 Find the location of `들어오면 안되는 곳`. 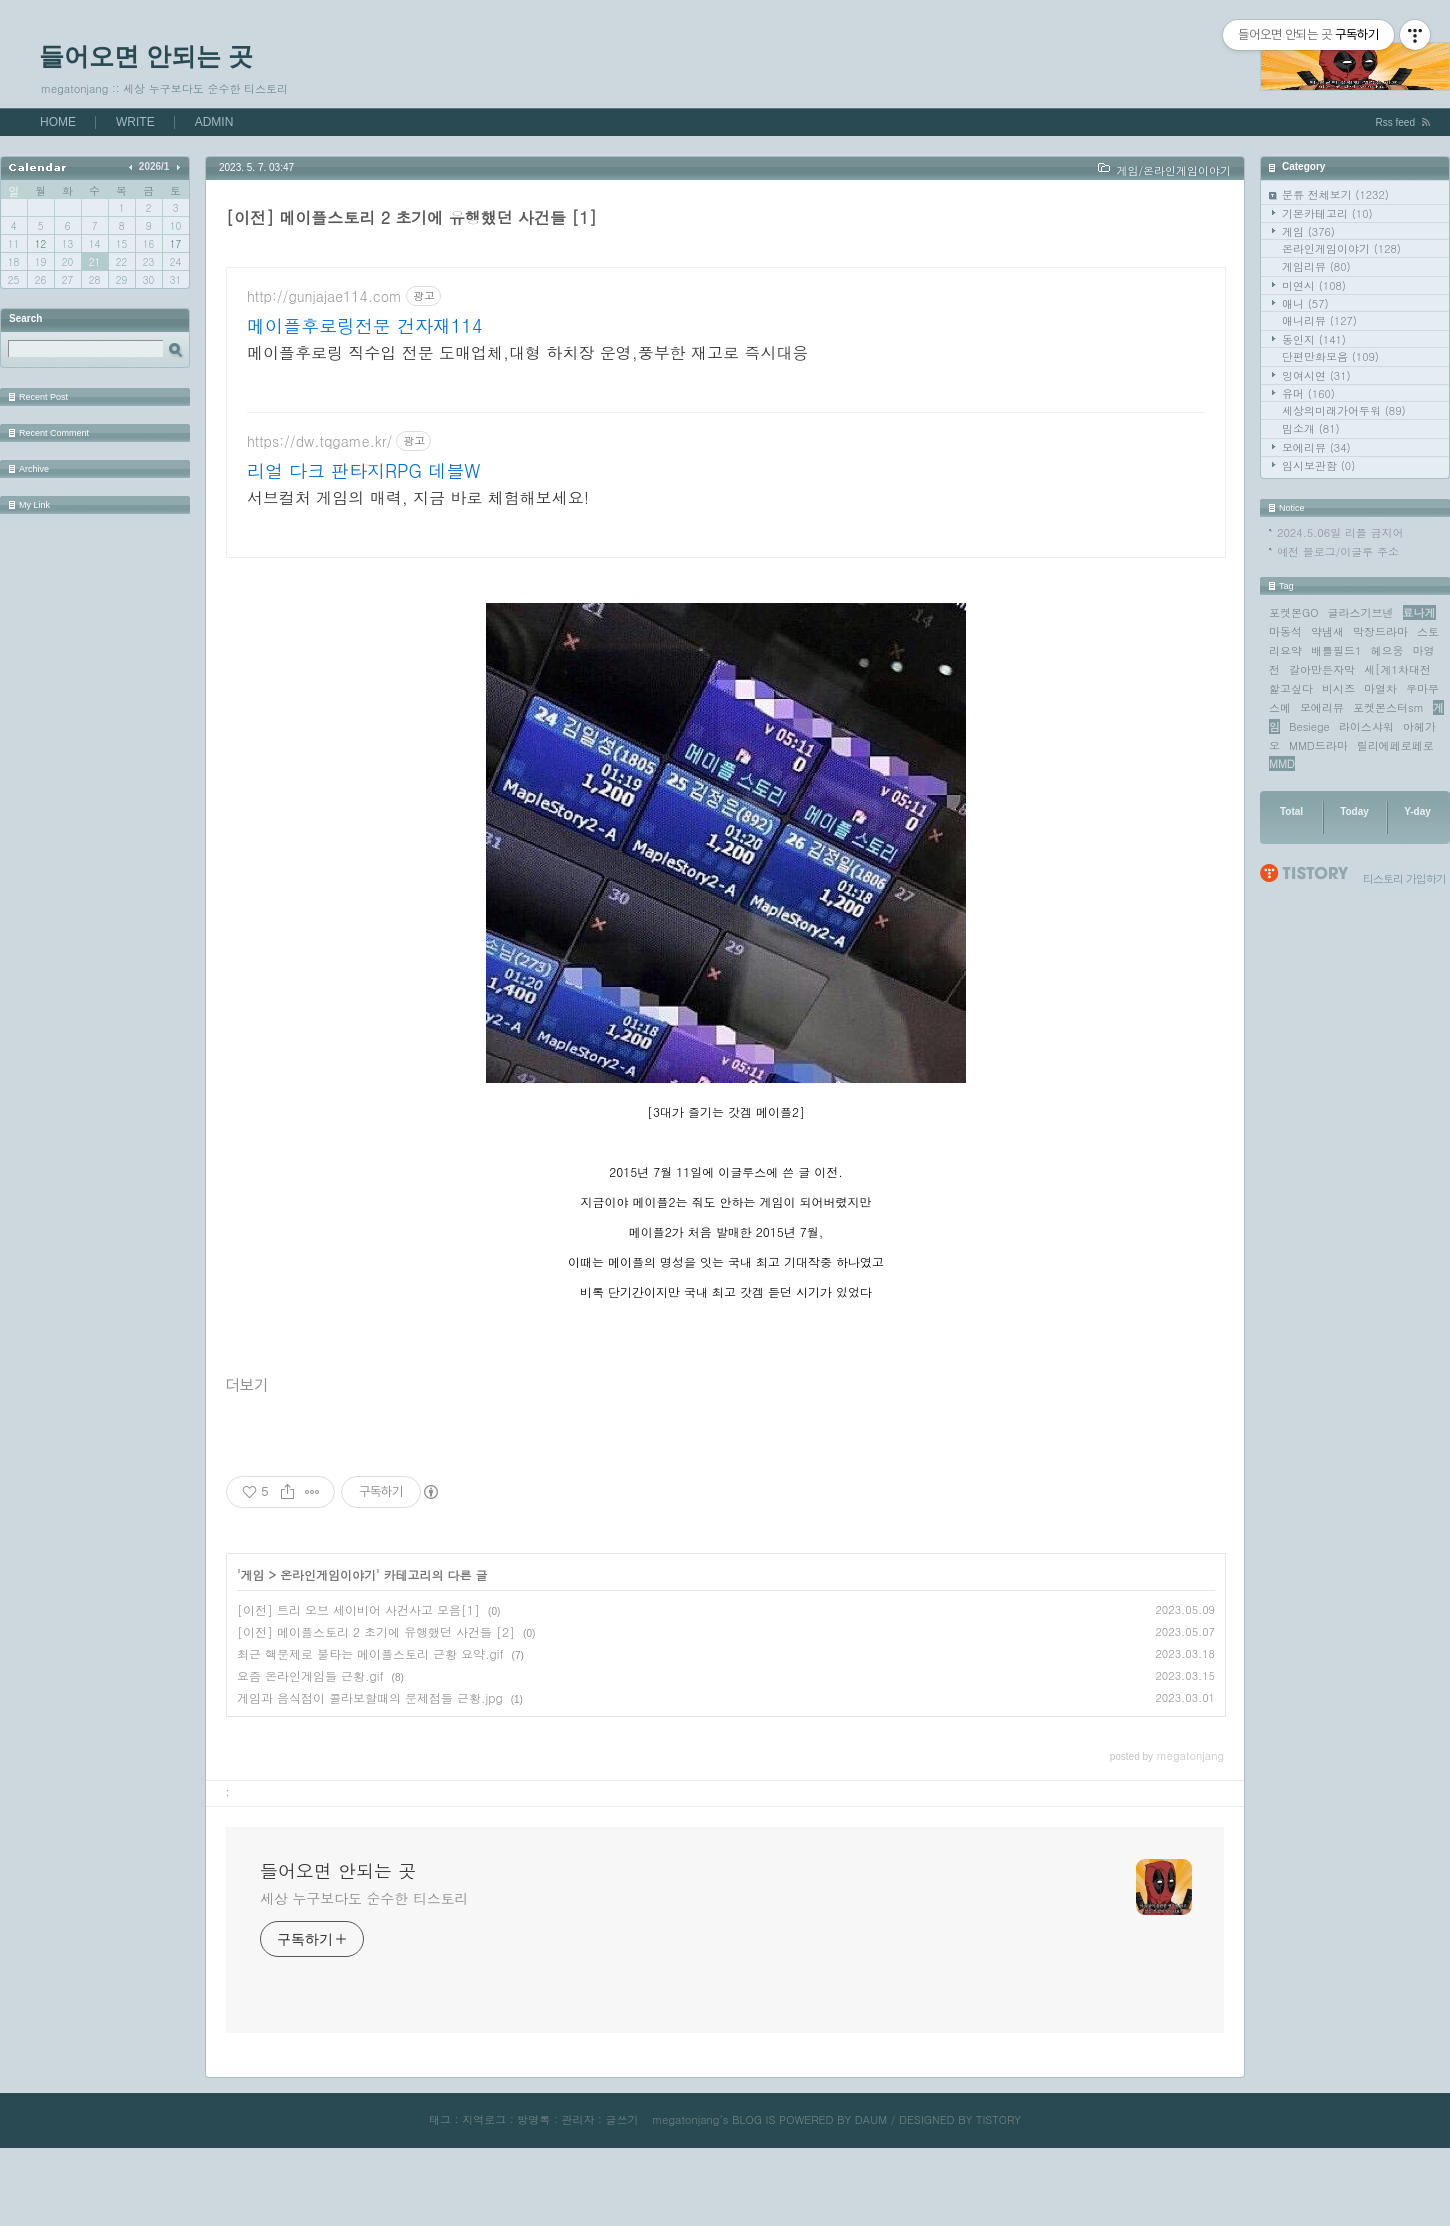

들어오면 안되는 곳 is located at coordinates (146, 56).